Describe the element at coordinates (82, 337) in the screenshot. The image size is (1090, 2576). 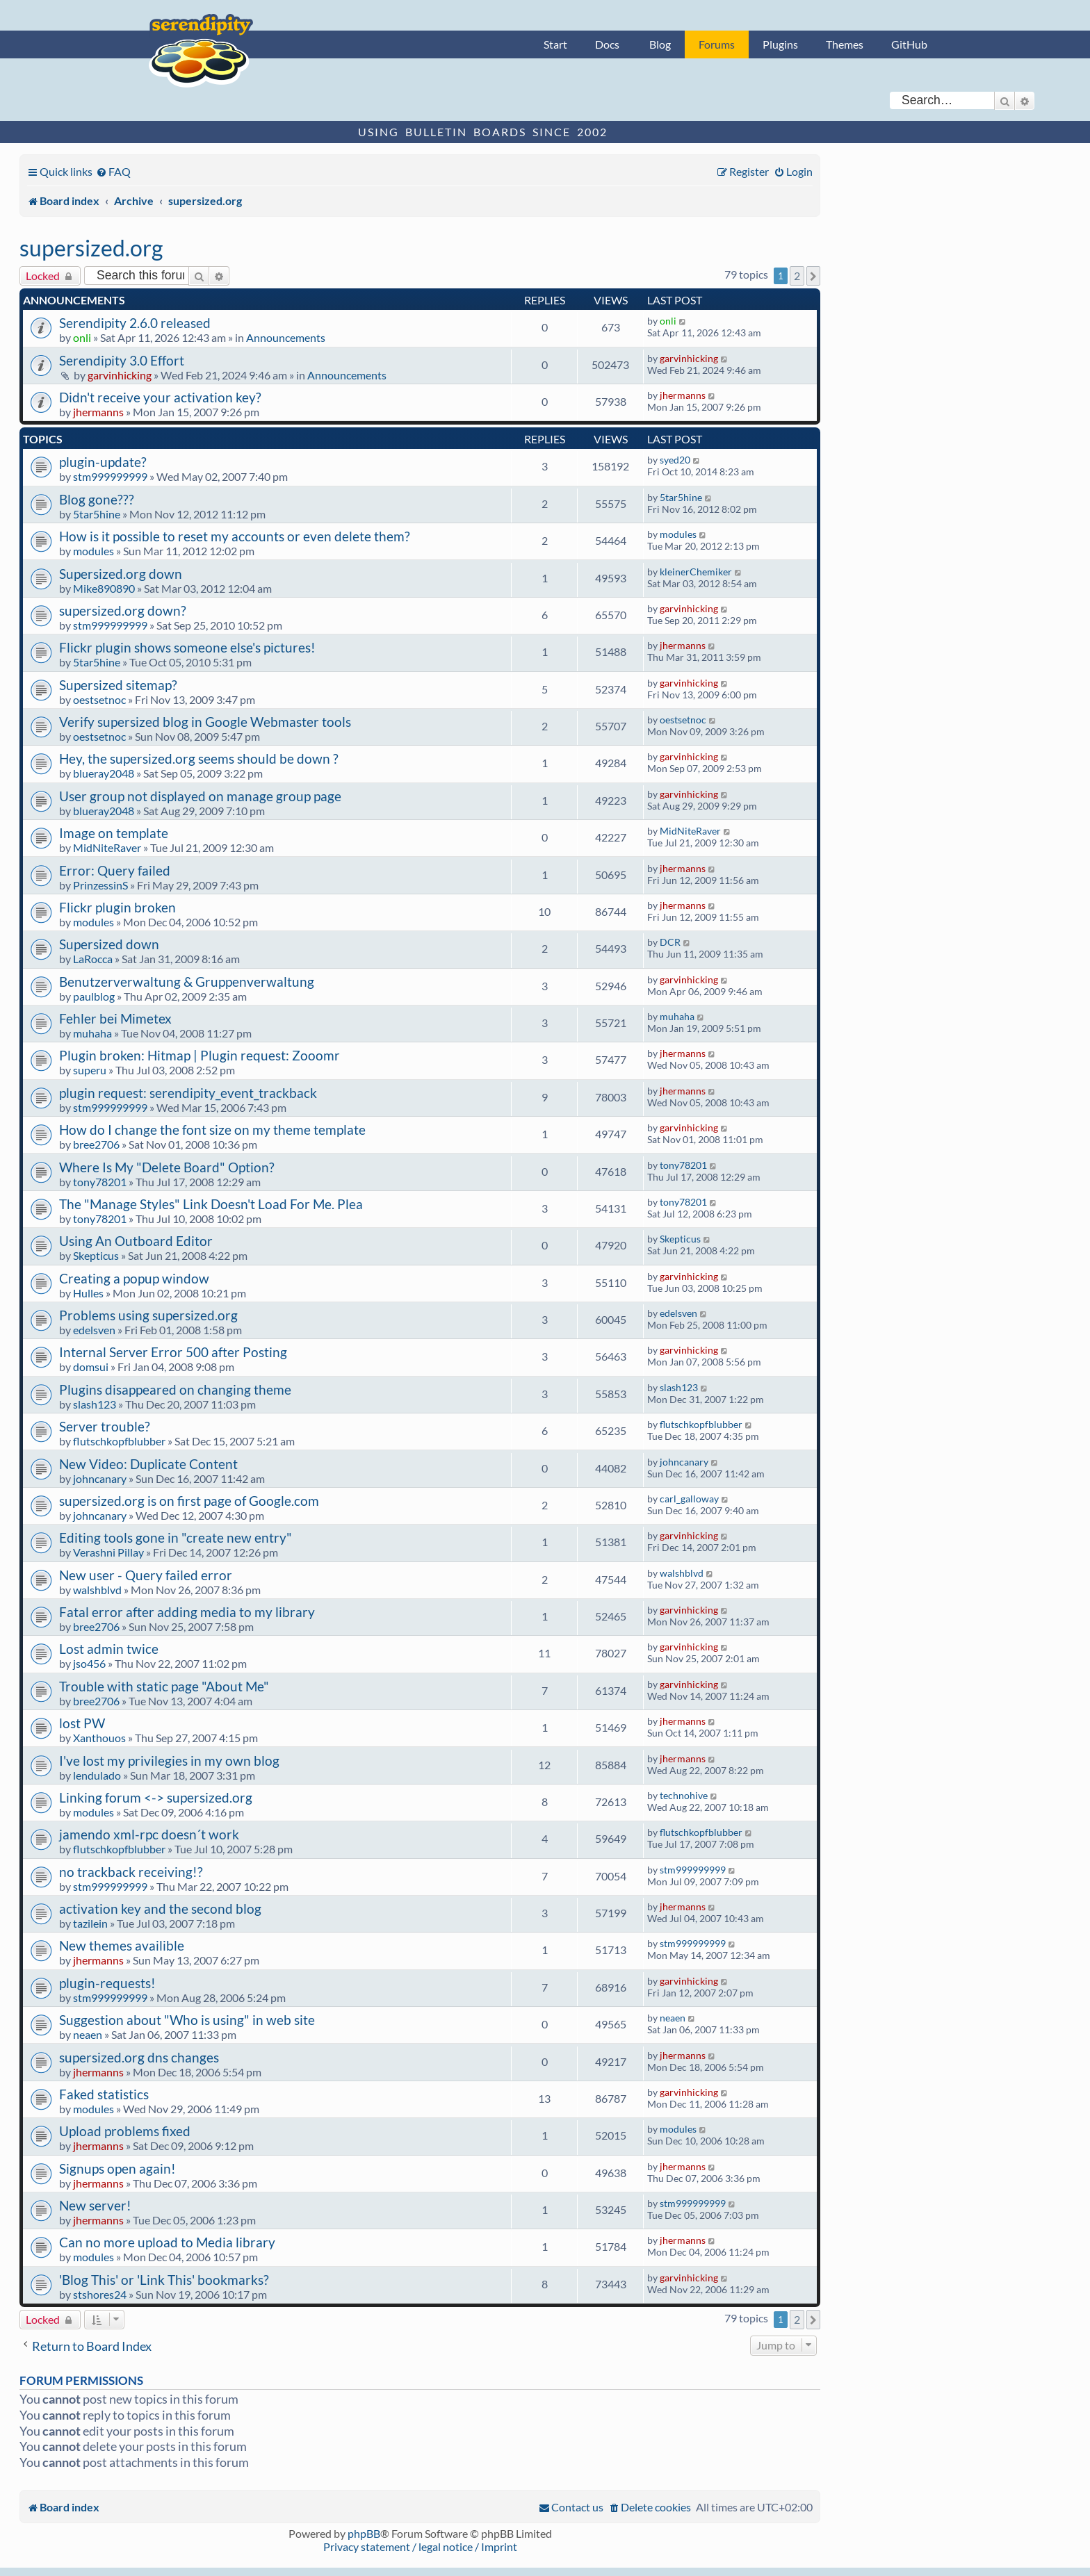
I see `onli` at that location.